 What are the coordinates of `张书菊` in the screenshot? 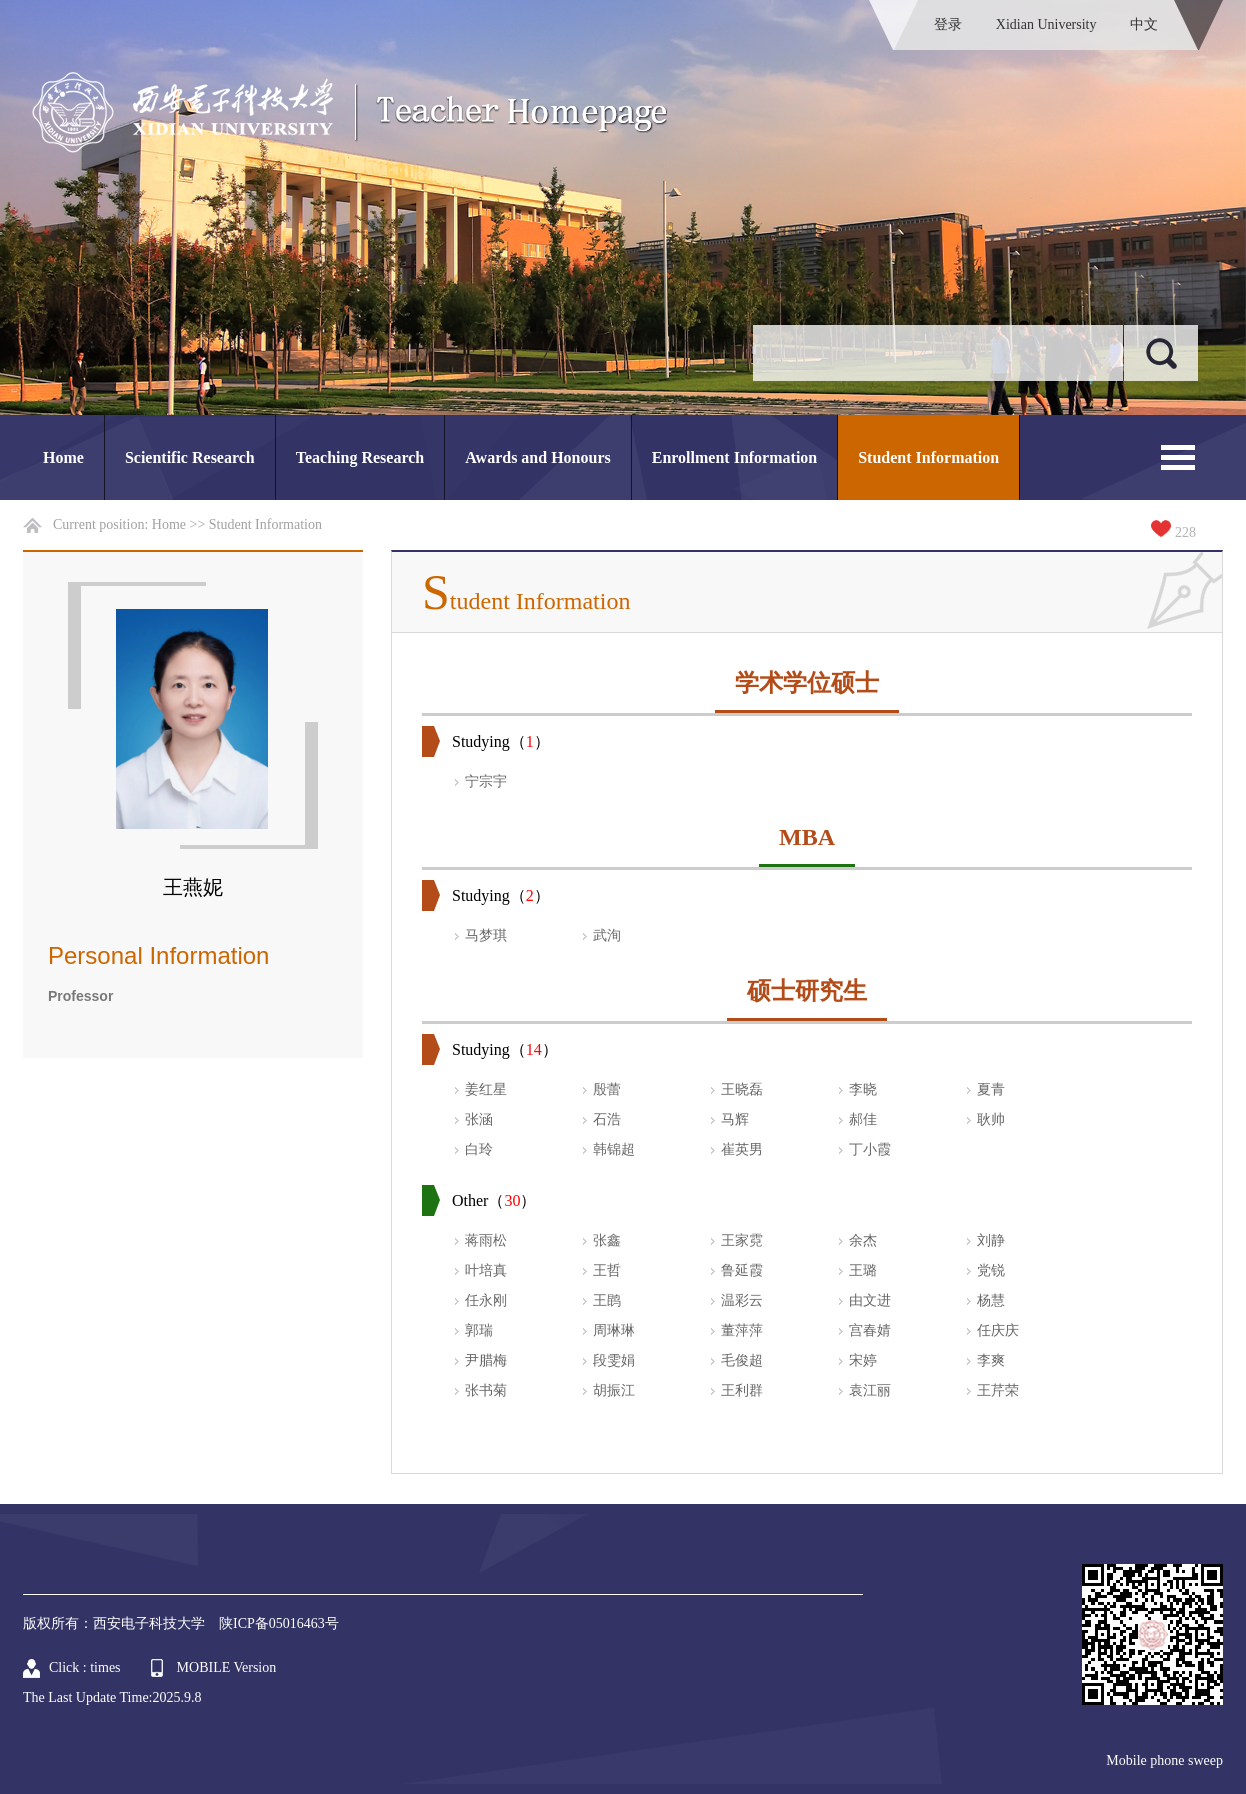 It's located at (486, 1390).